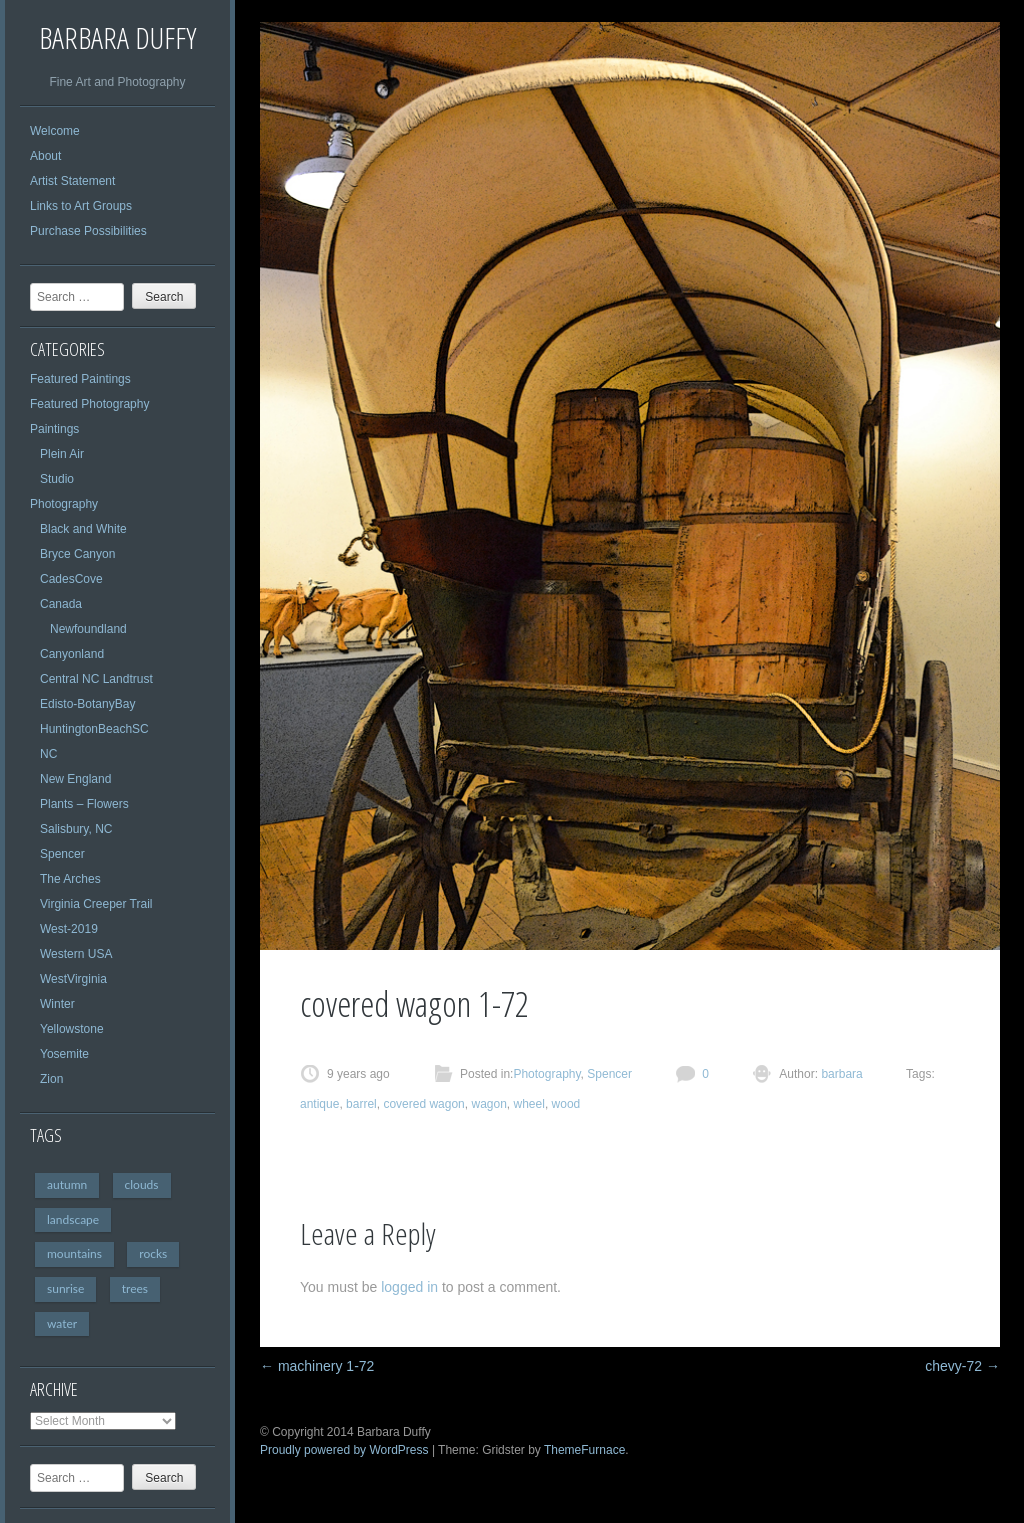 This screenshot has width=1024, height=1523. Describe the element at coordinates (566, 1104) in the screenshot. I see `wood` at that location.